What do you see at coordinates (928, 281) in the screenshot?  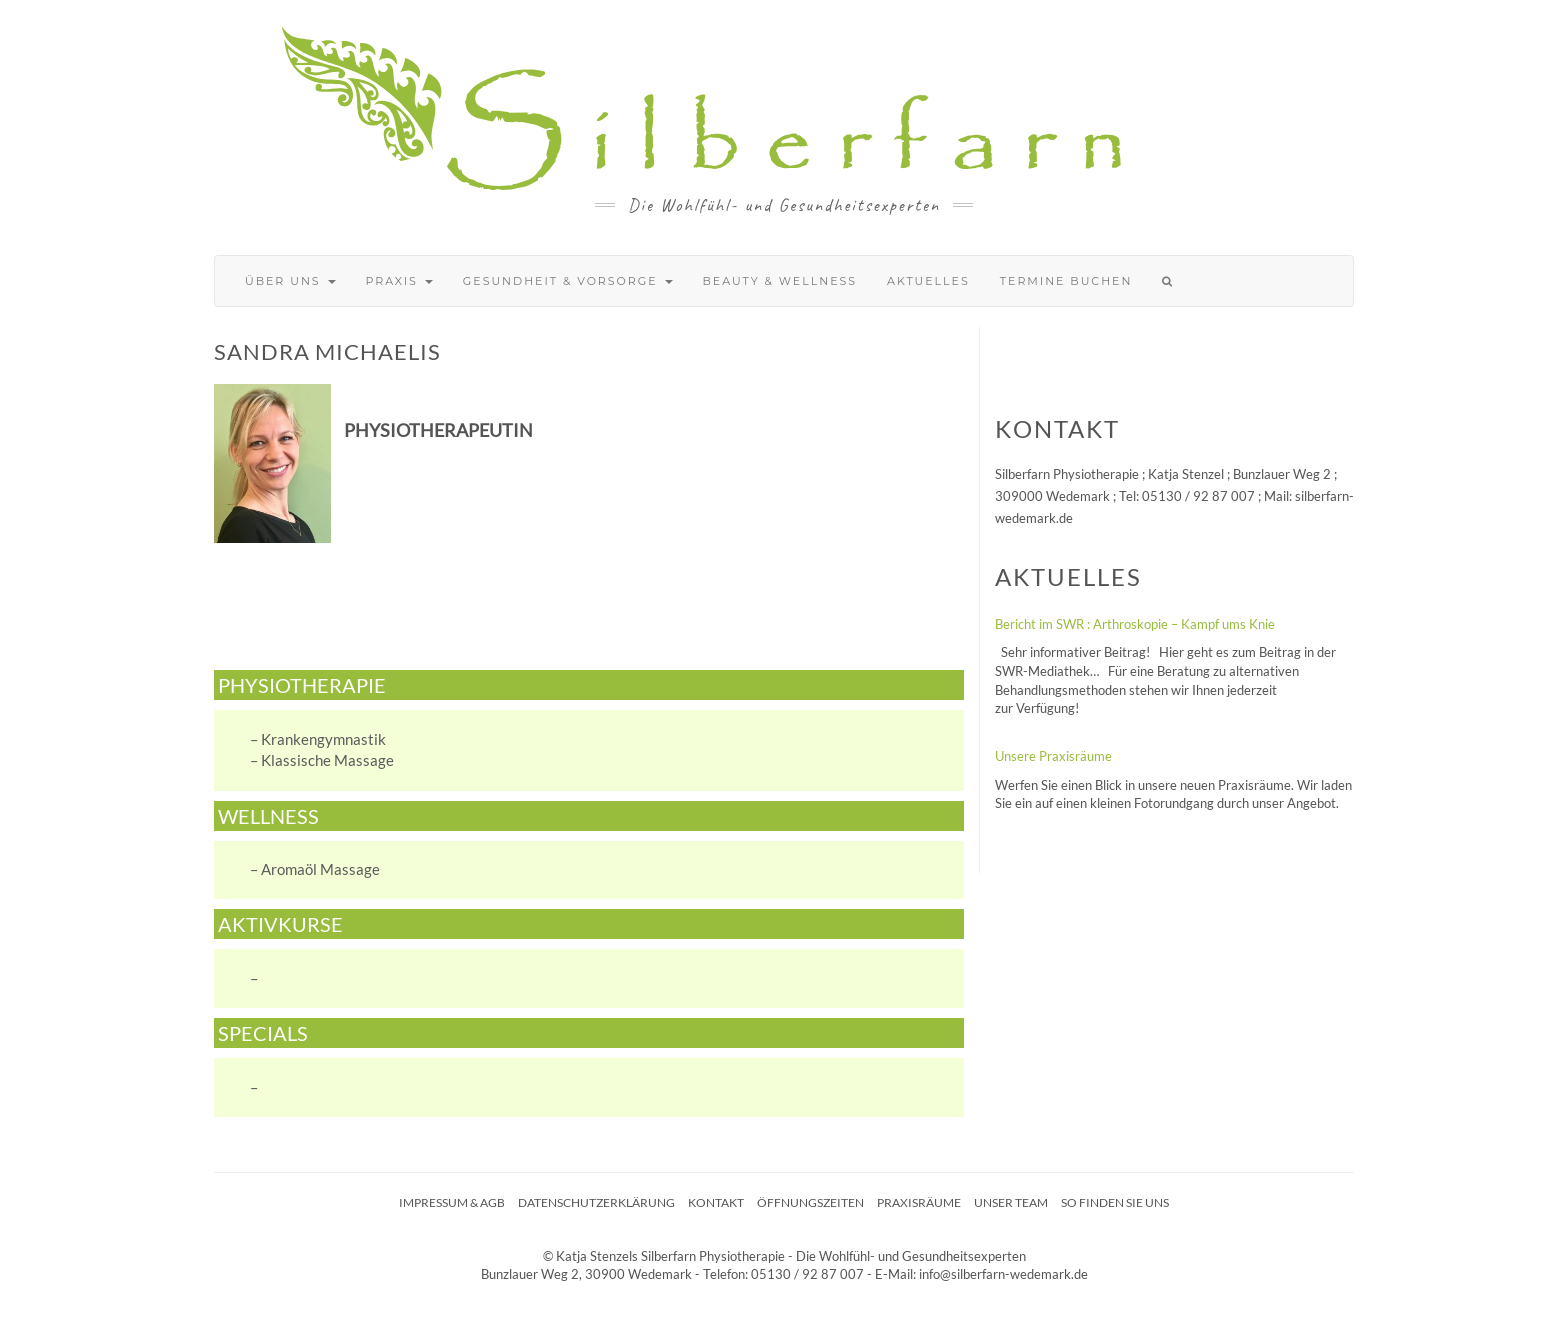 I see `Aktuelles` at bounding box center [928, 281].